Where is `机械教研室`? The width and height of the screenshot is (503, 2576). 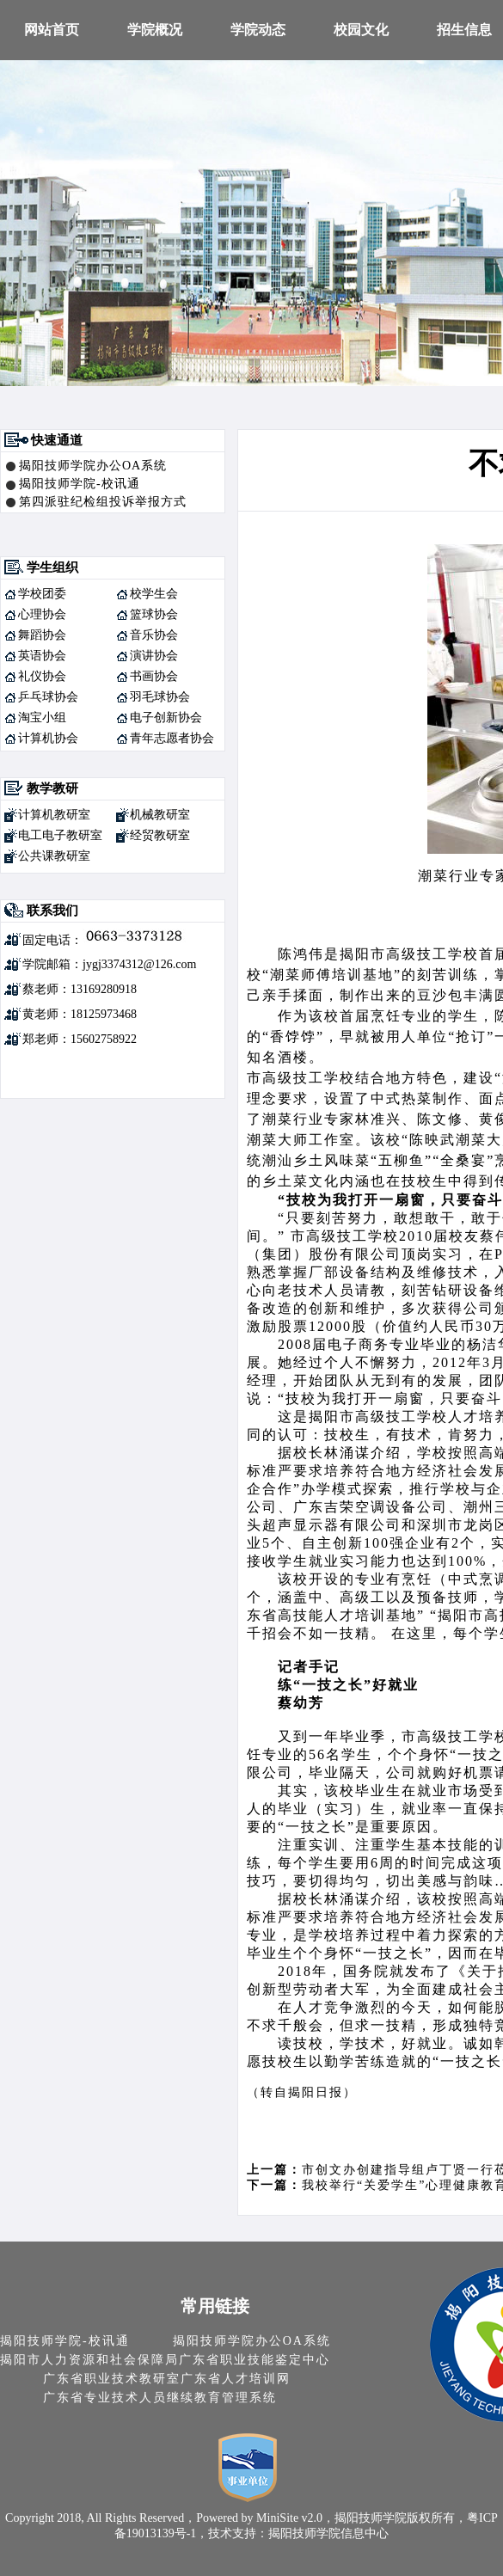
机械教研室 is located at coordinates (160, 814).